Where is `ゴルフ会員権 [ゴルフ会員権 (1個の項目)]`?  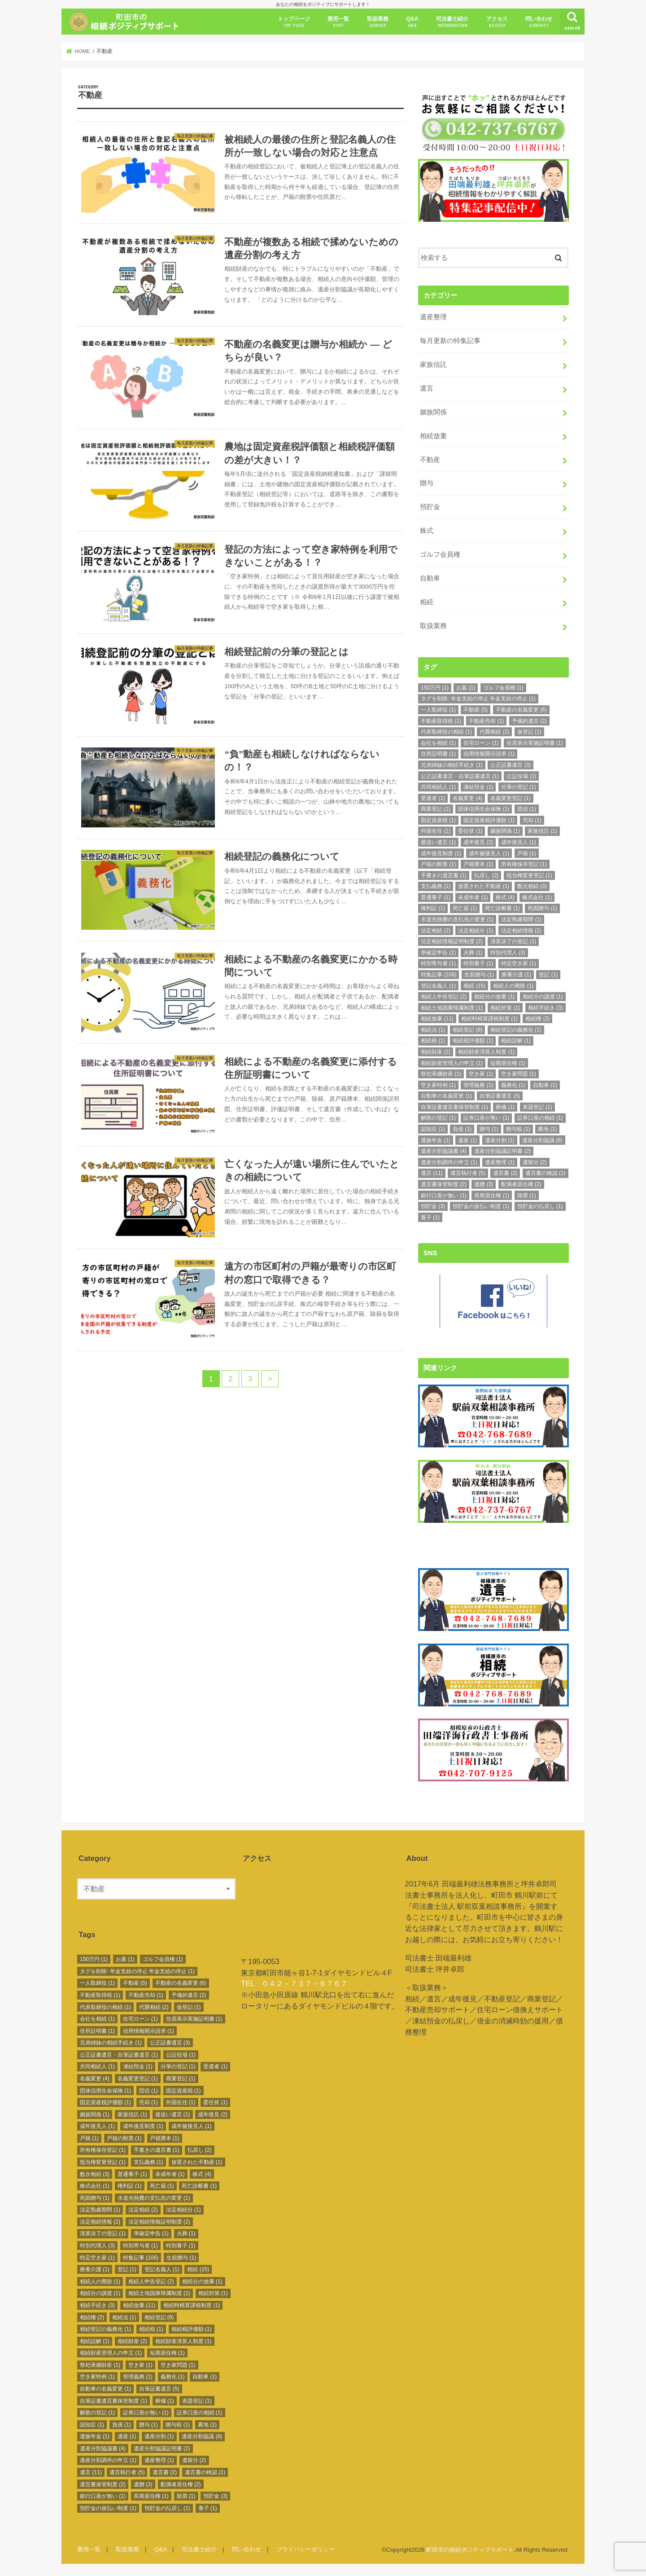
ゴルフ会員権 [ゴルフ会員権 (1個の項目)] is located at coordinates (503, 687).